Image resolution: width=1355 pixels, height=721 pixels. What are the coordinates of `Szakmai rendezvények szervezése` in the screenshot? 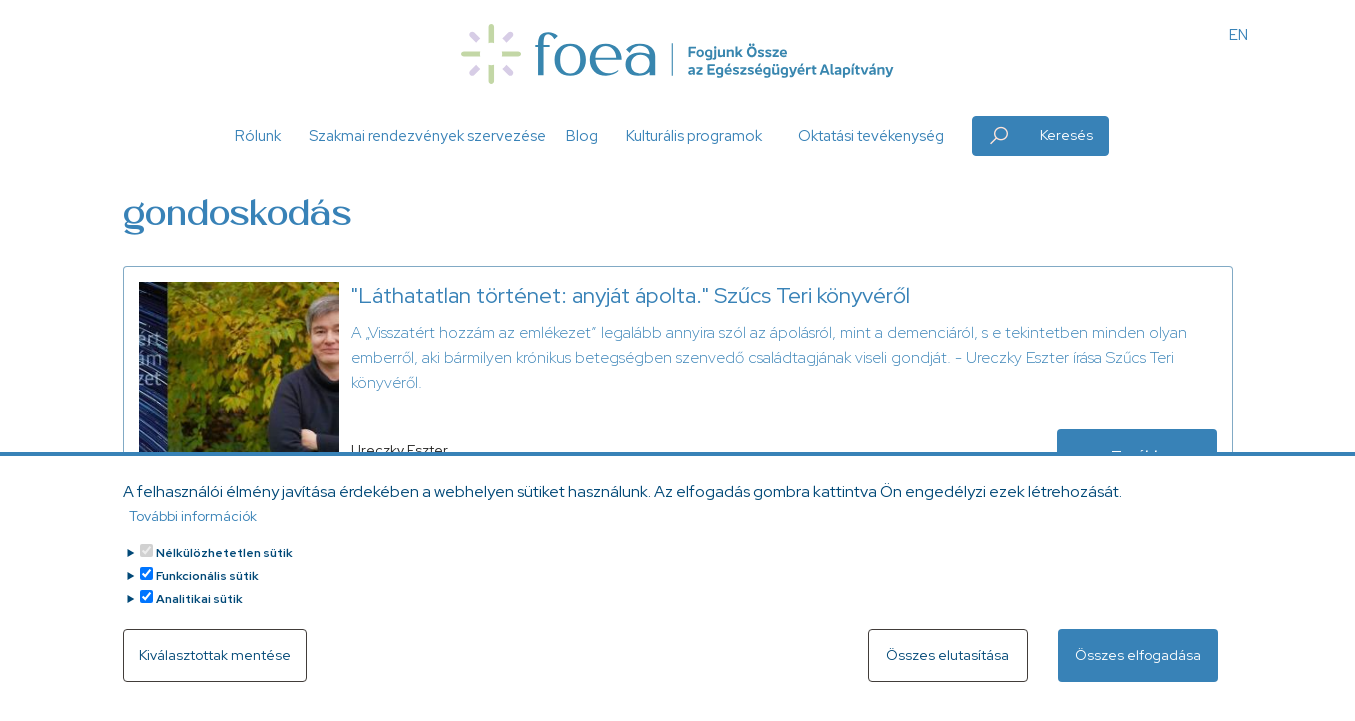 It's located at (427, 136).